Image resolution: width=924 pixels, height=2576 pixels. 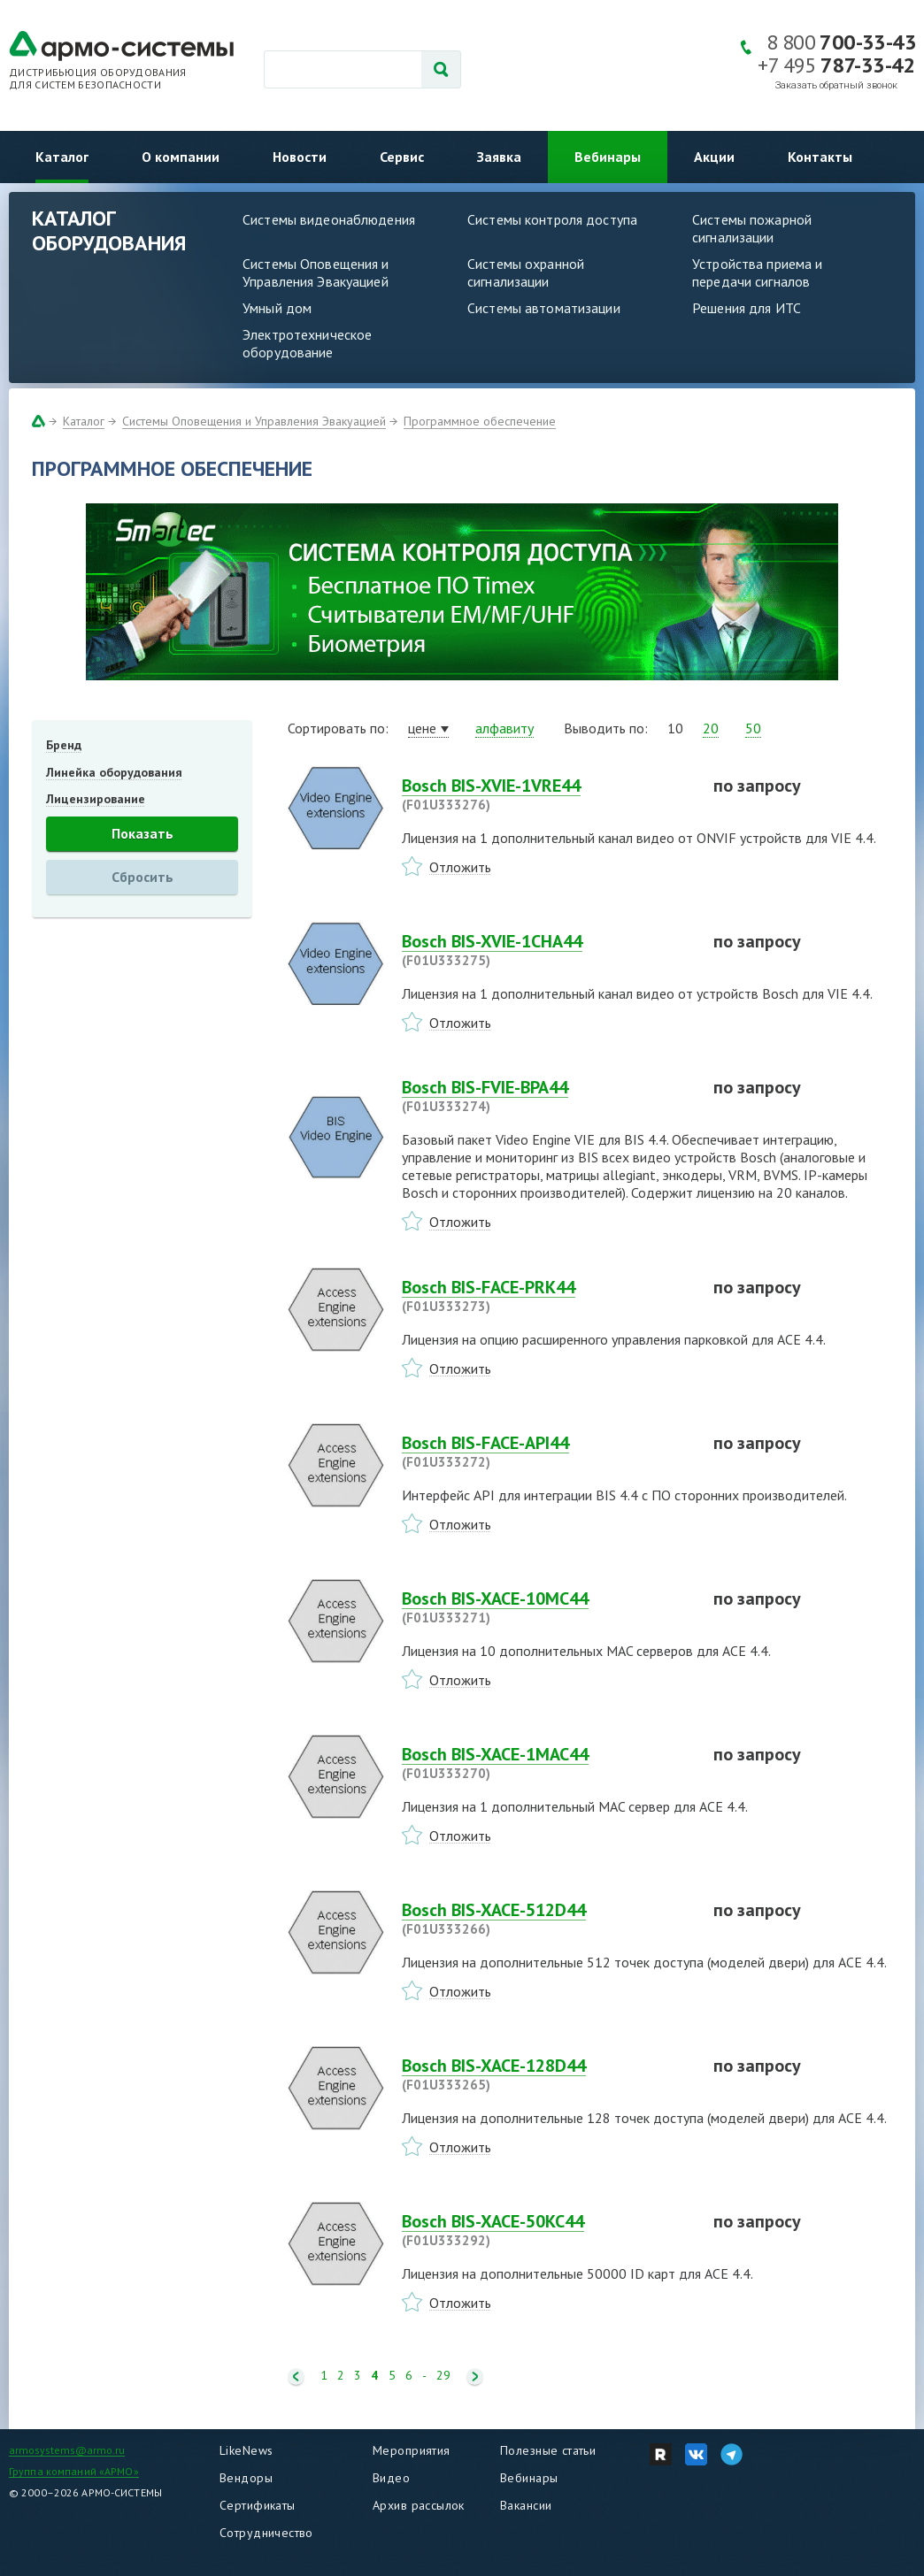 What do you see at coordinates (63, 745) in the screenshot?
I see `Бренд` at bounding box center [63, 745].